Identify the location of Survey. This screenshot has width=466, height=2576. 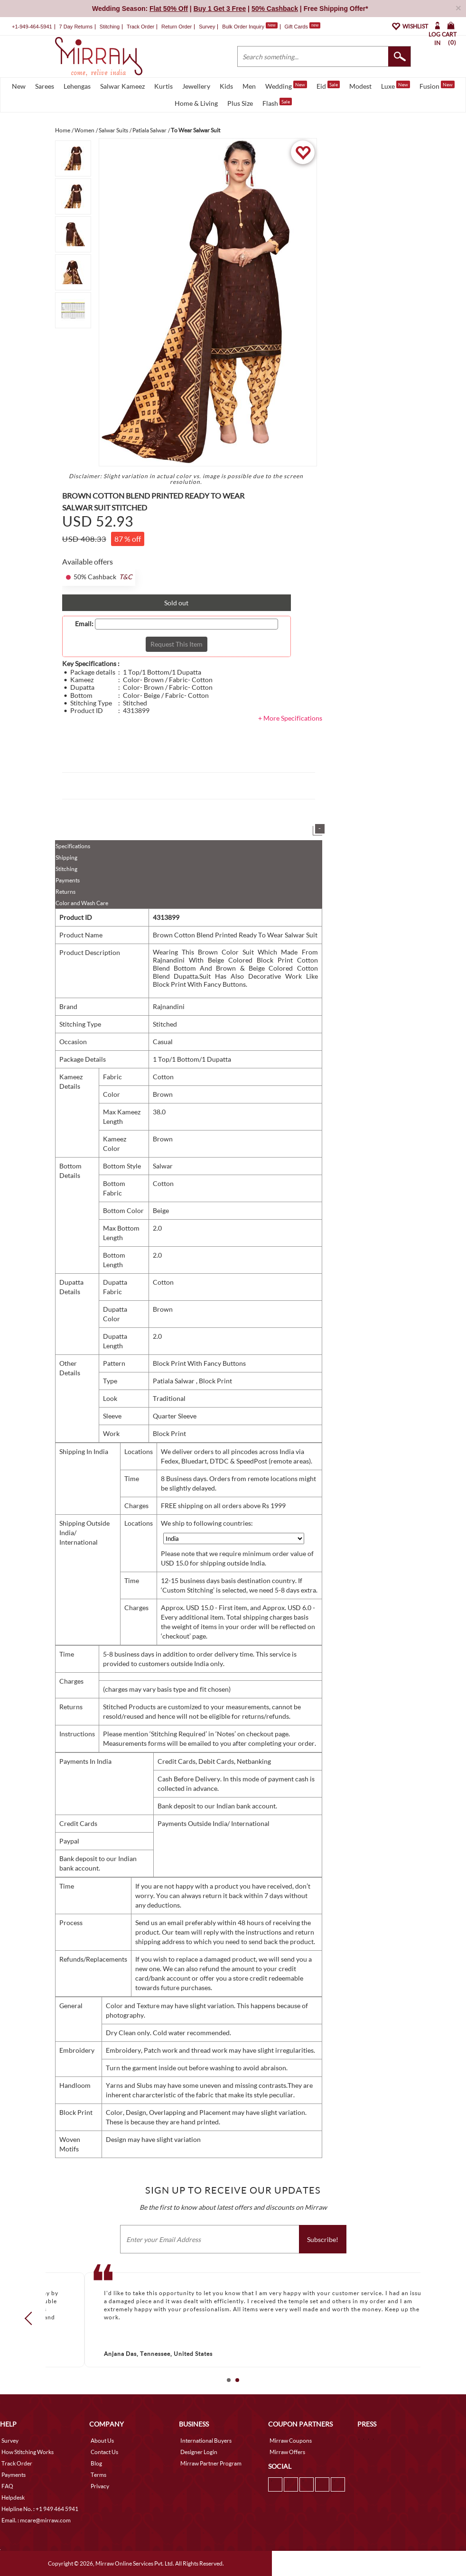
(207, 26).